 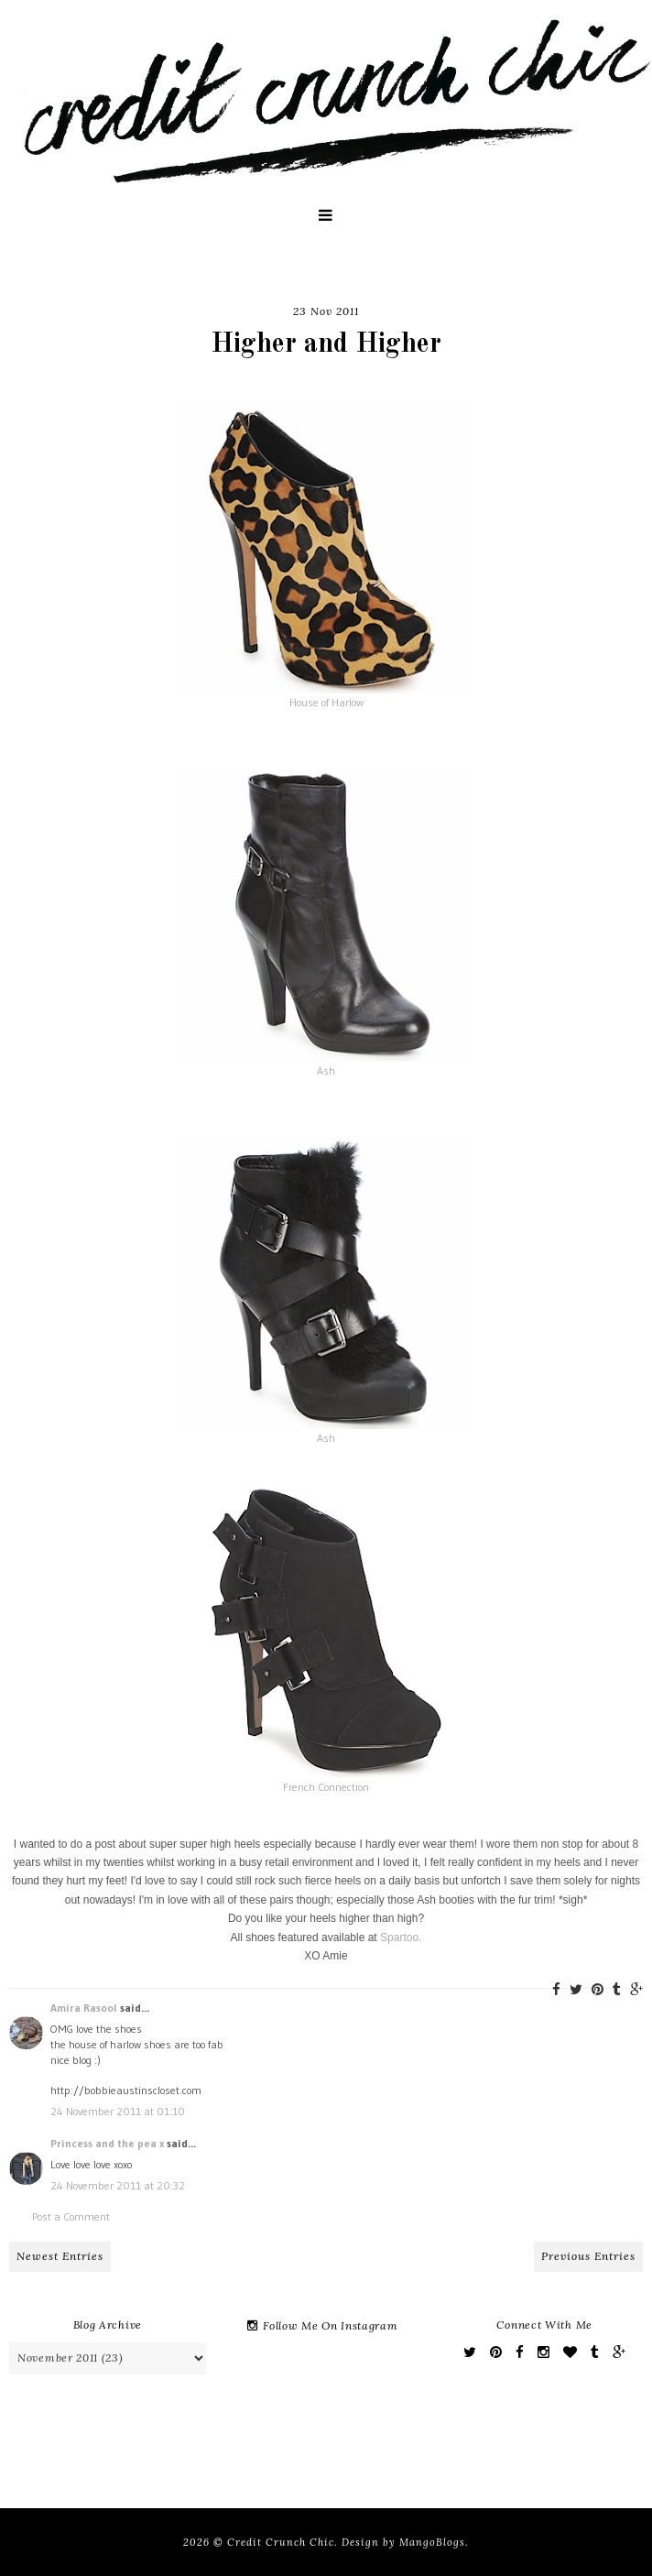 I want to click on Previous Entries, so click(x=588, y=2256).